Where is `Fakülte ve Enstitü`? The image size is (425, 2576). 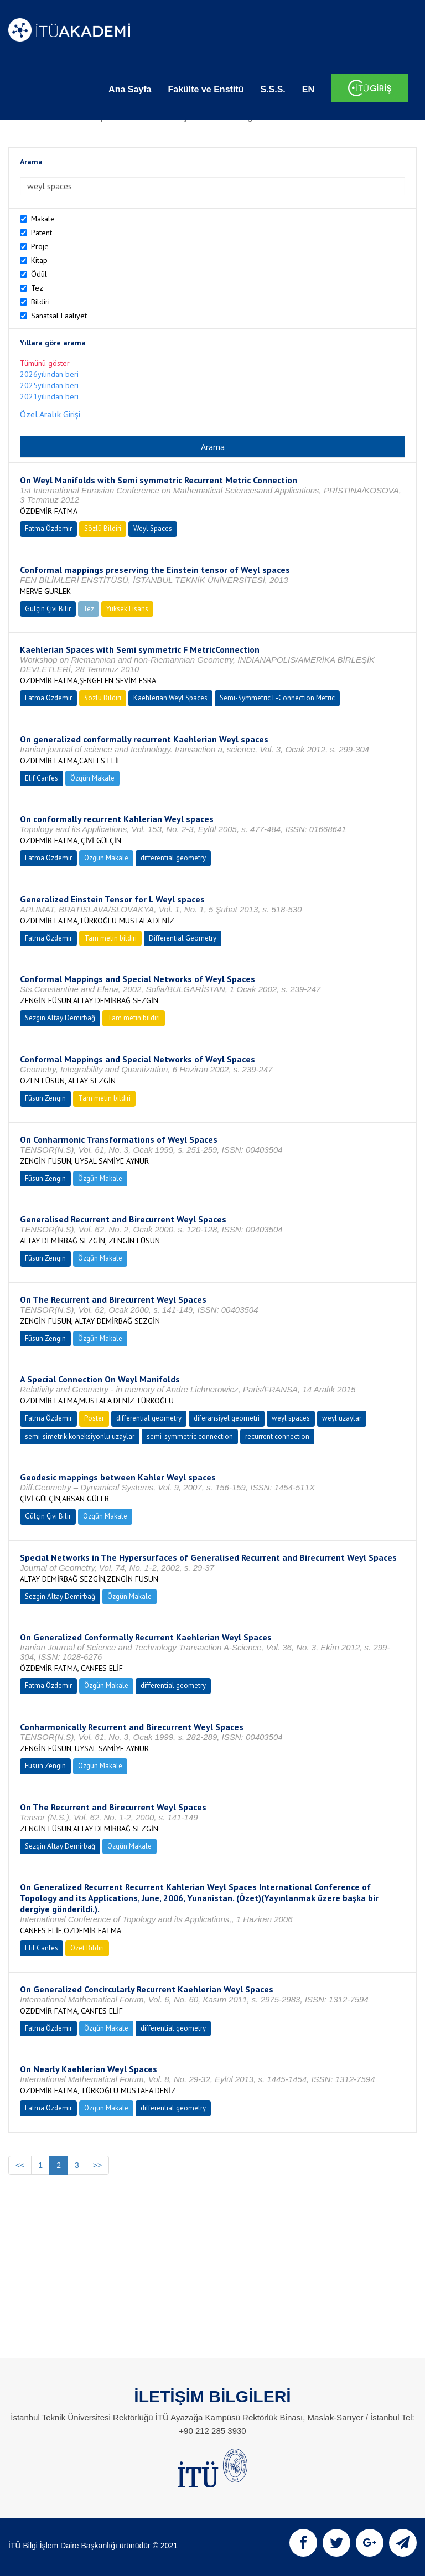
Fakülte ve Enstitü is located at coordinates (205, 89).